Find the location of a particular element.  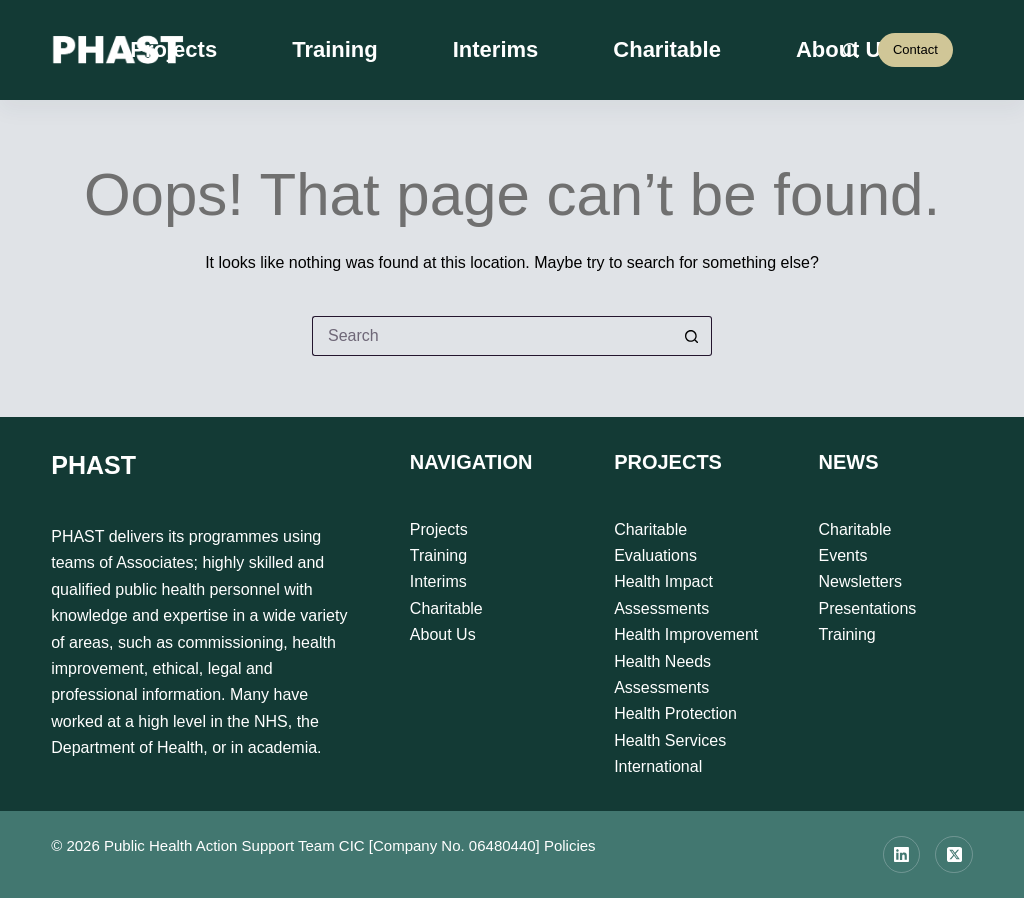

International is located at coordinates (658, 766).